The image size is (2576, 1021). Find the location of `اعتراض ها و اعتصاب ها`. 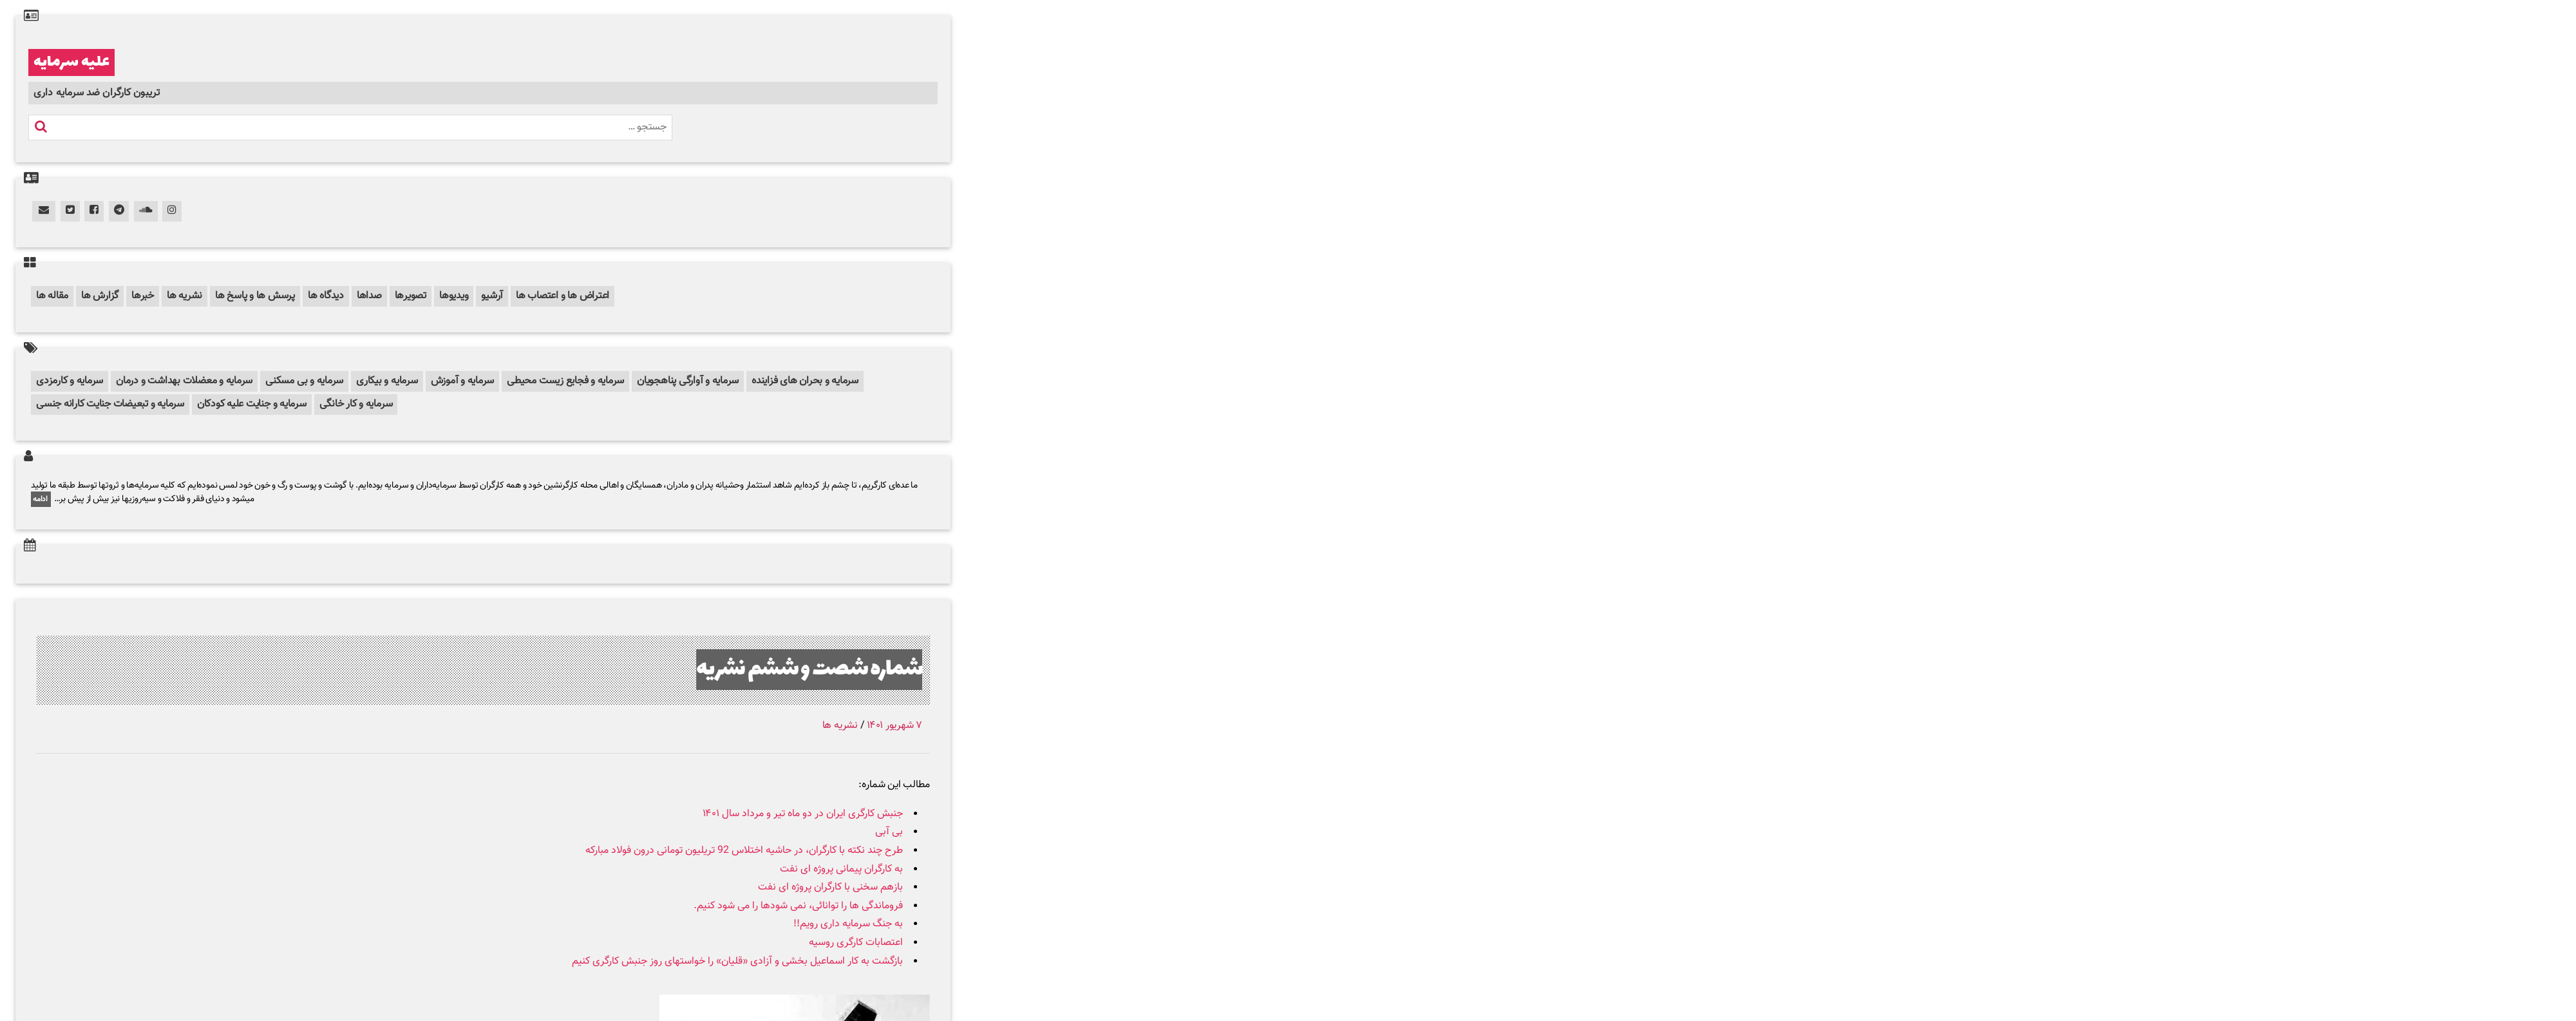

اعتراض ها و اعتصاب ها is located at coordinates (562, 296).